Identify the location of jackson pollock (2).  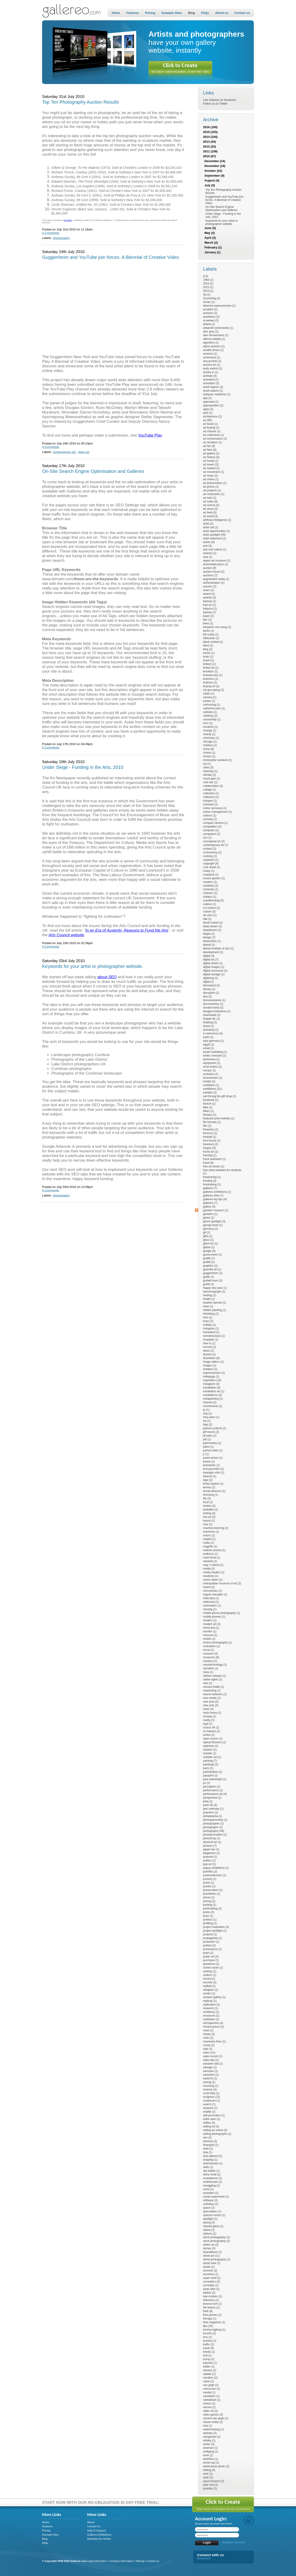
(214, 1428).